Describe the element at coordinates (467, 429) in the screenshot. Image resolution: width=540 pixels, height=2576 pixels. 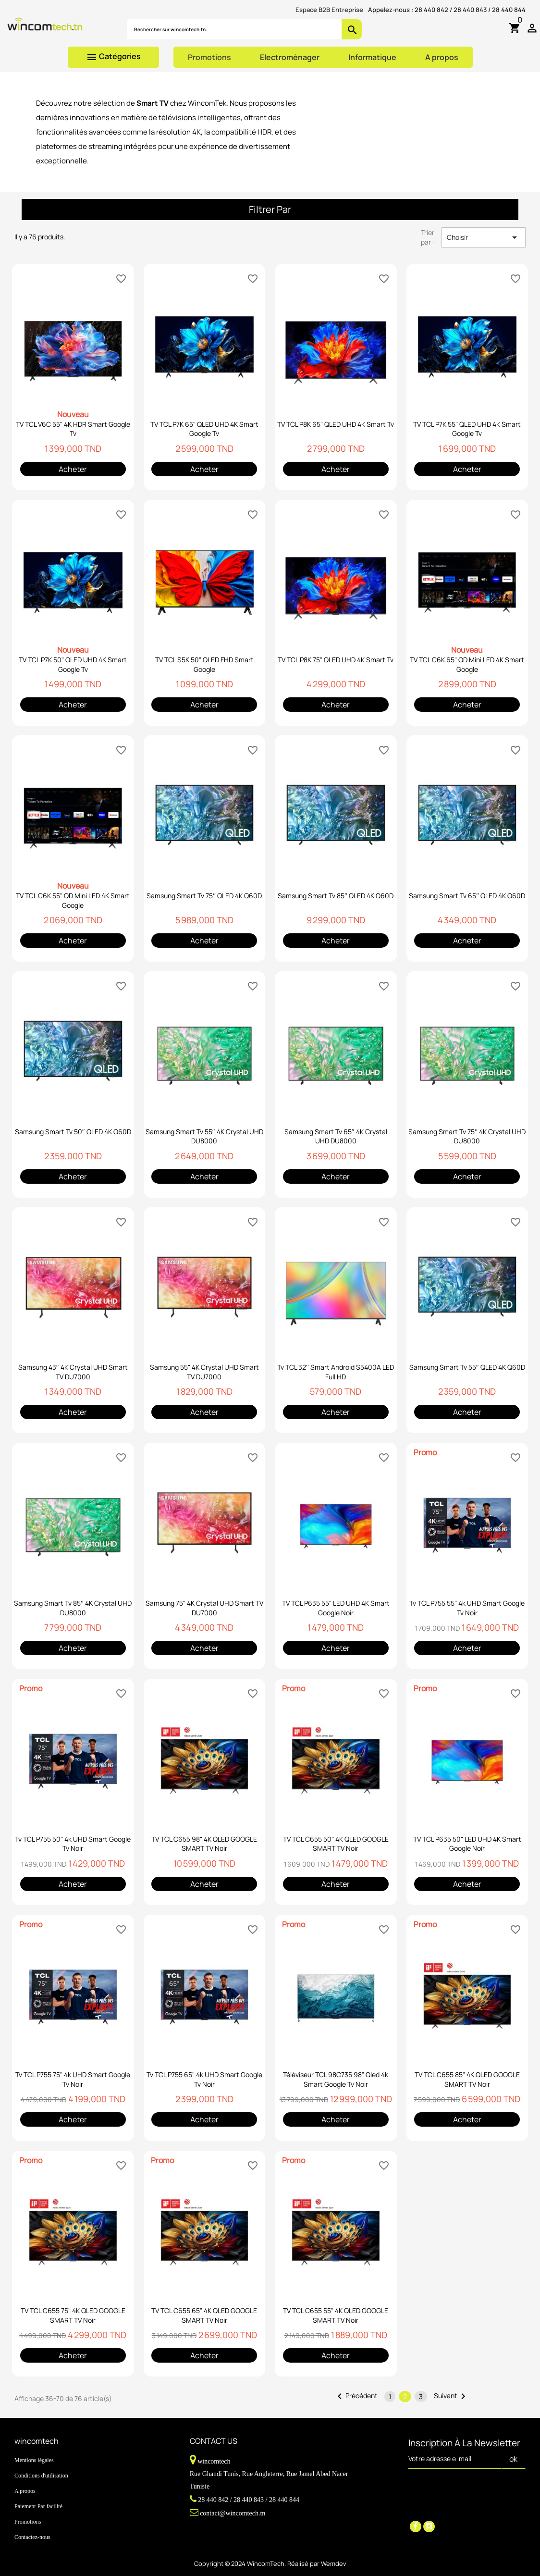
I see `TV TCL P7K 55" QLED UHD 4K Smart Google Tv` at that location.